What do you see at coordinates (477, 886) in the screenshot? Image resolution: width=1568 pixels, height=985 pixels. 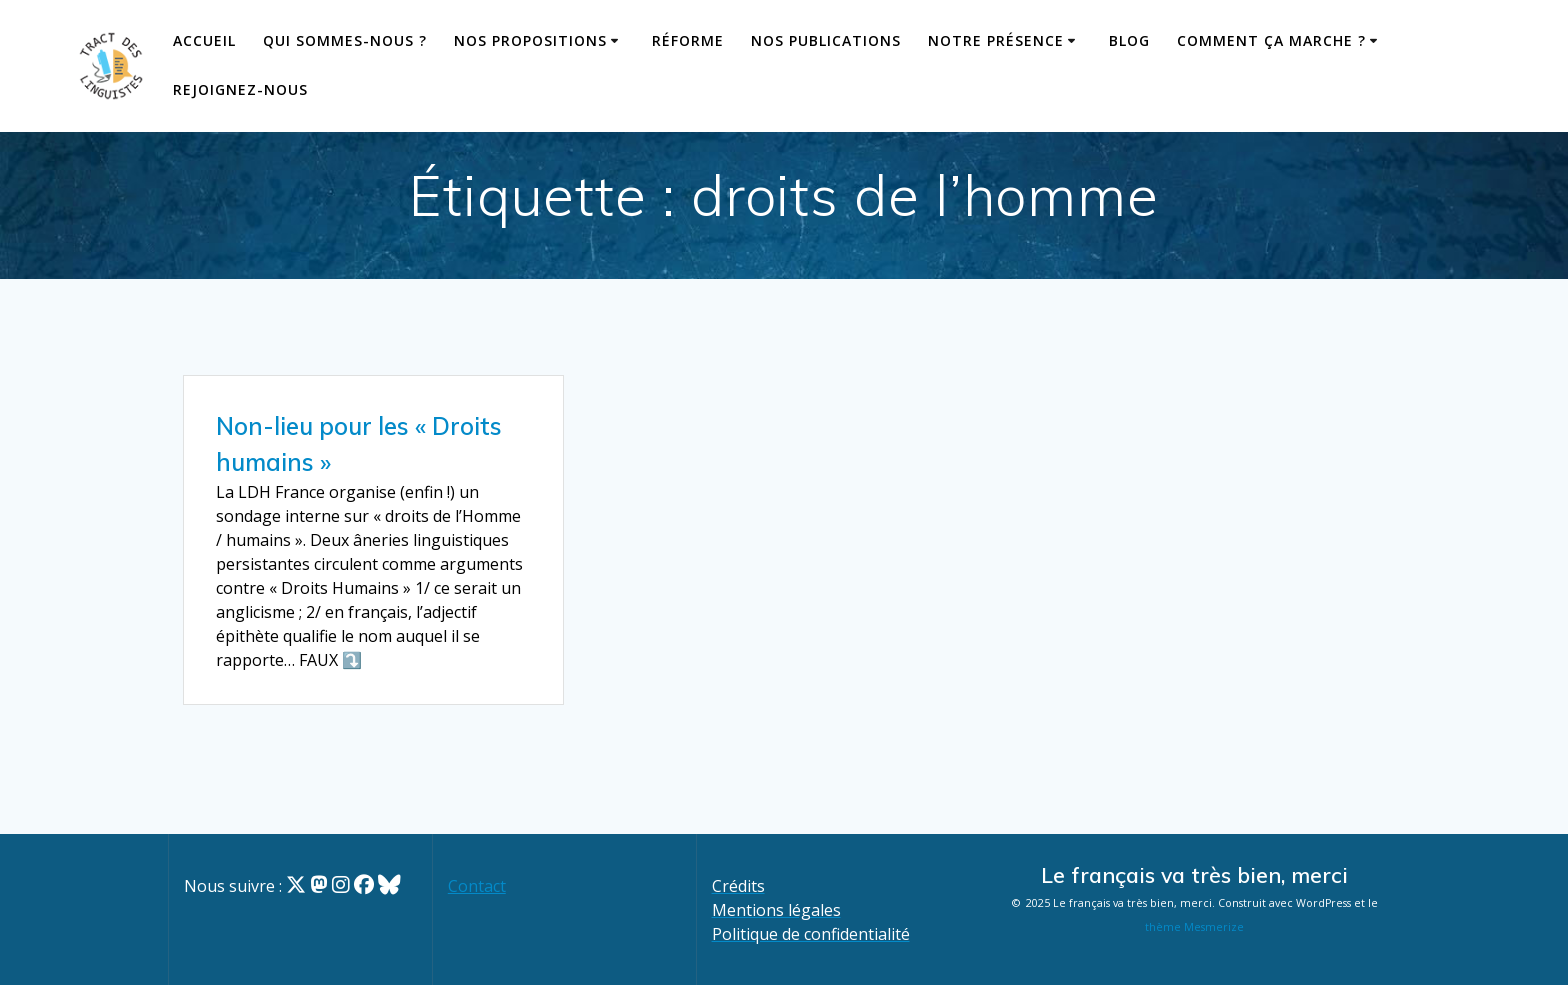 I see `Contact` at bounding box center [477, 886].